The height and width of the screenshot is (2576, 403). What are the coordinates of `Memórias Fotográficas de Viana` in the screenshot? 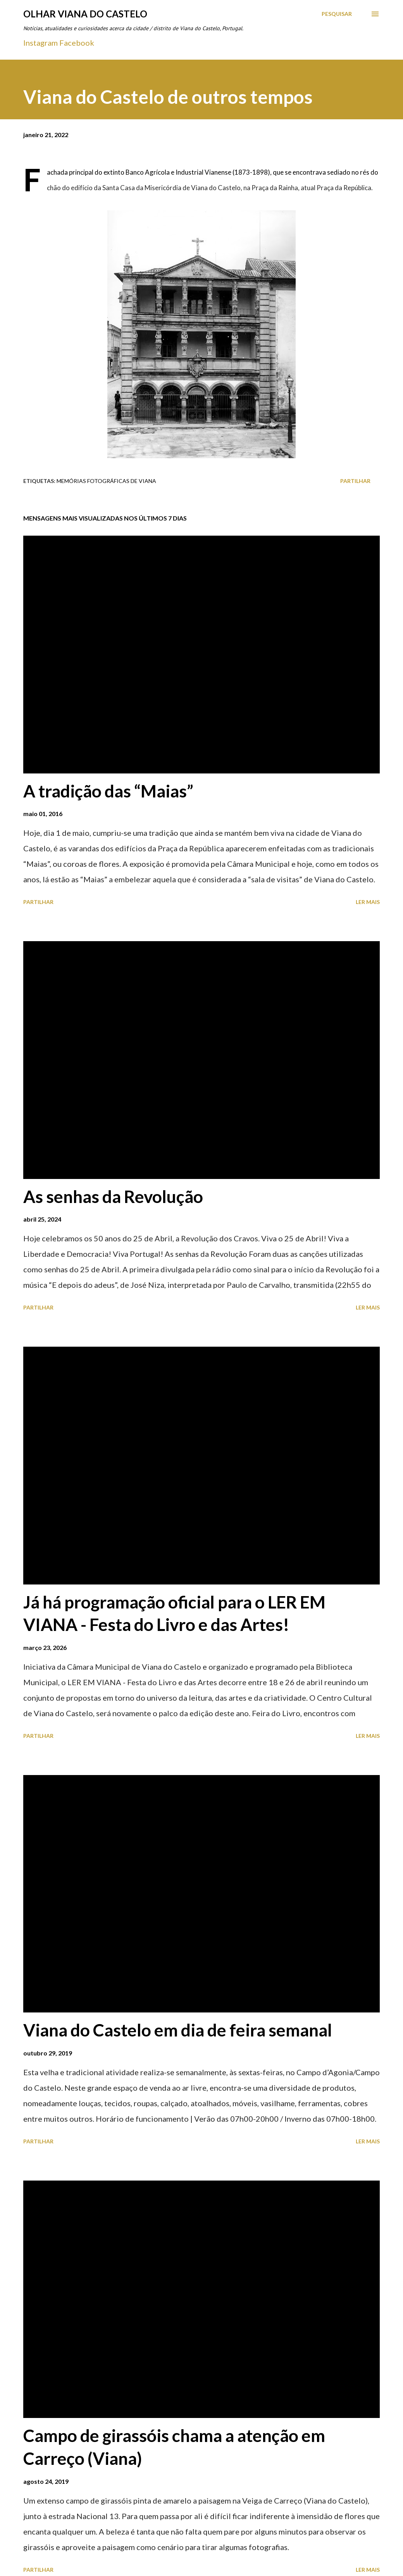 It's located at (106, 481).